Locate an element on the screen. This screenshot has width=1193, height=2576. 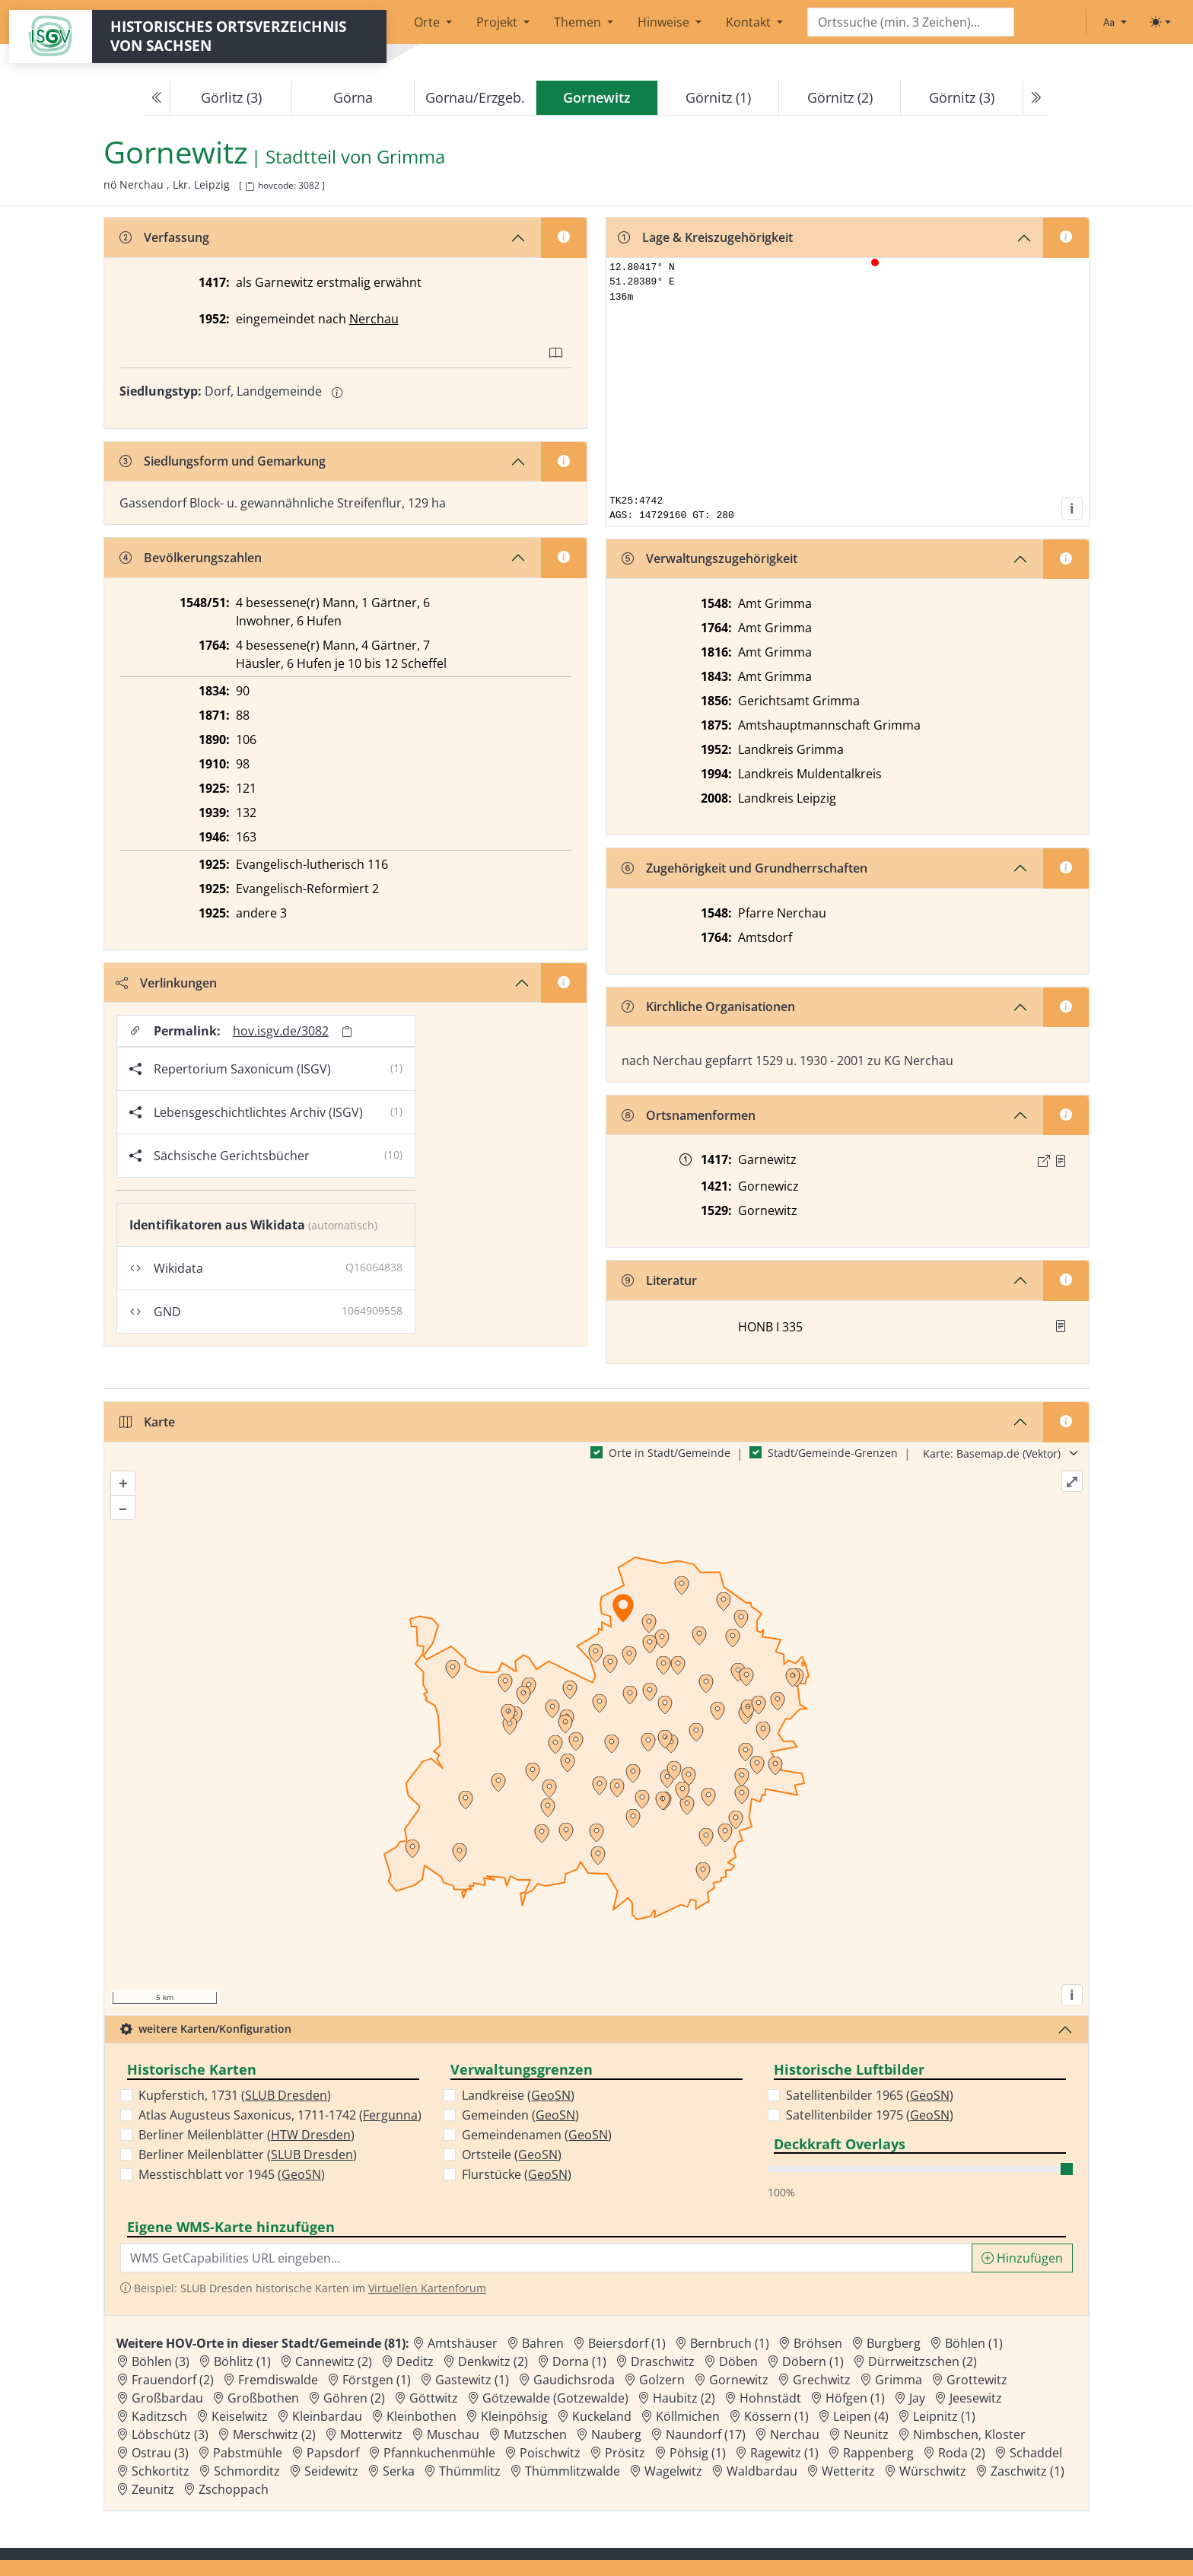
GeoSN is located at coordinates (301, 2174).